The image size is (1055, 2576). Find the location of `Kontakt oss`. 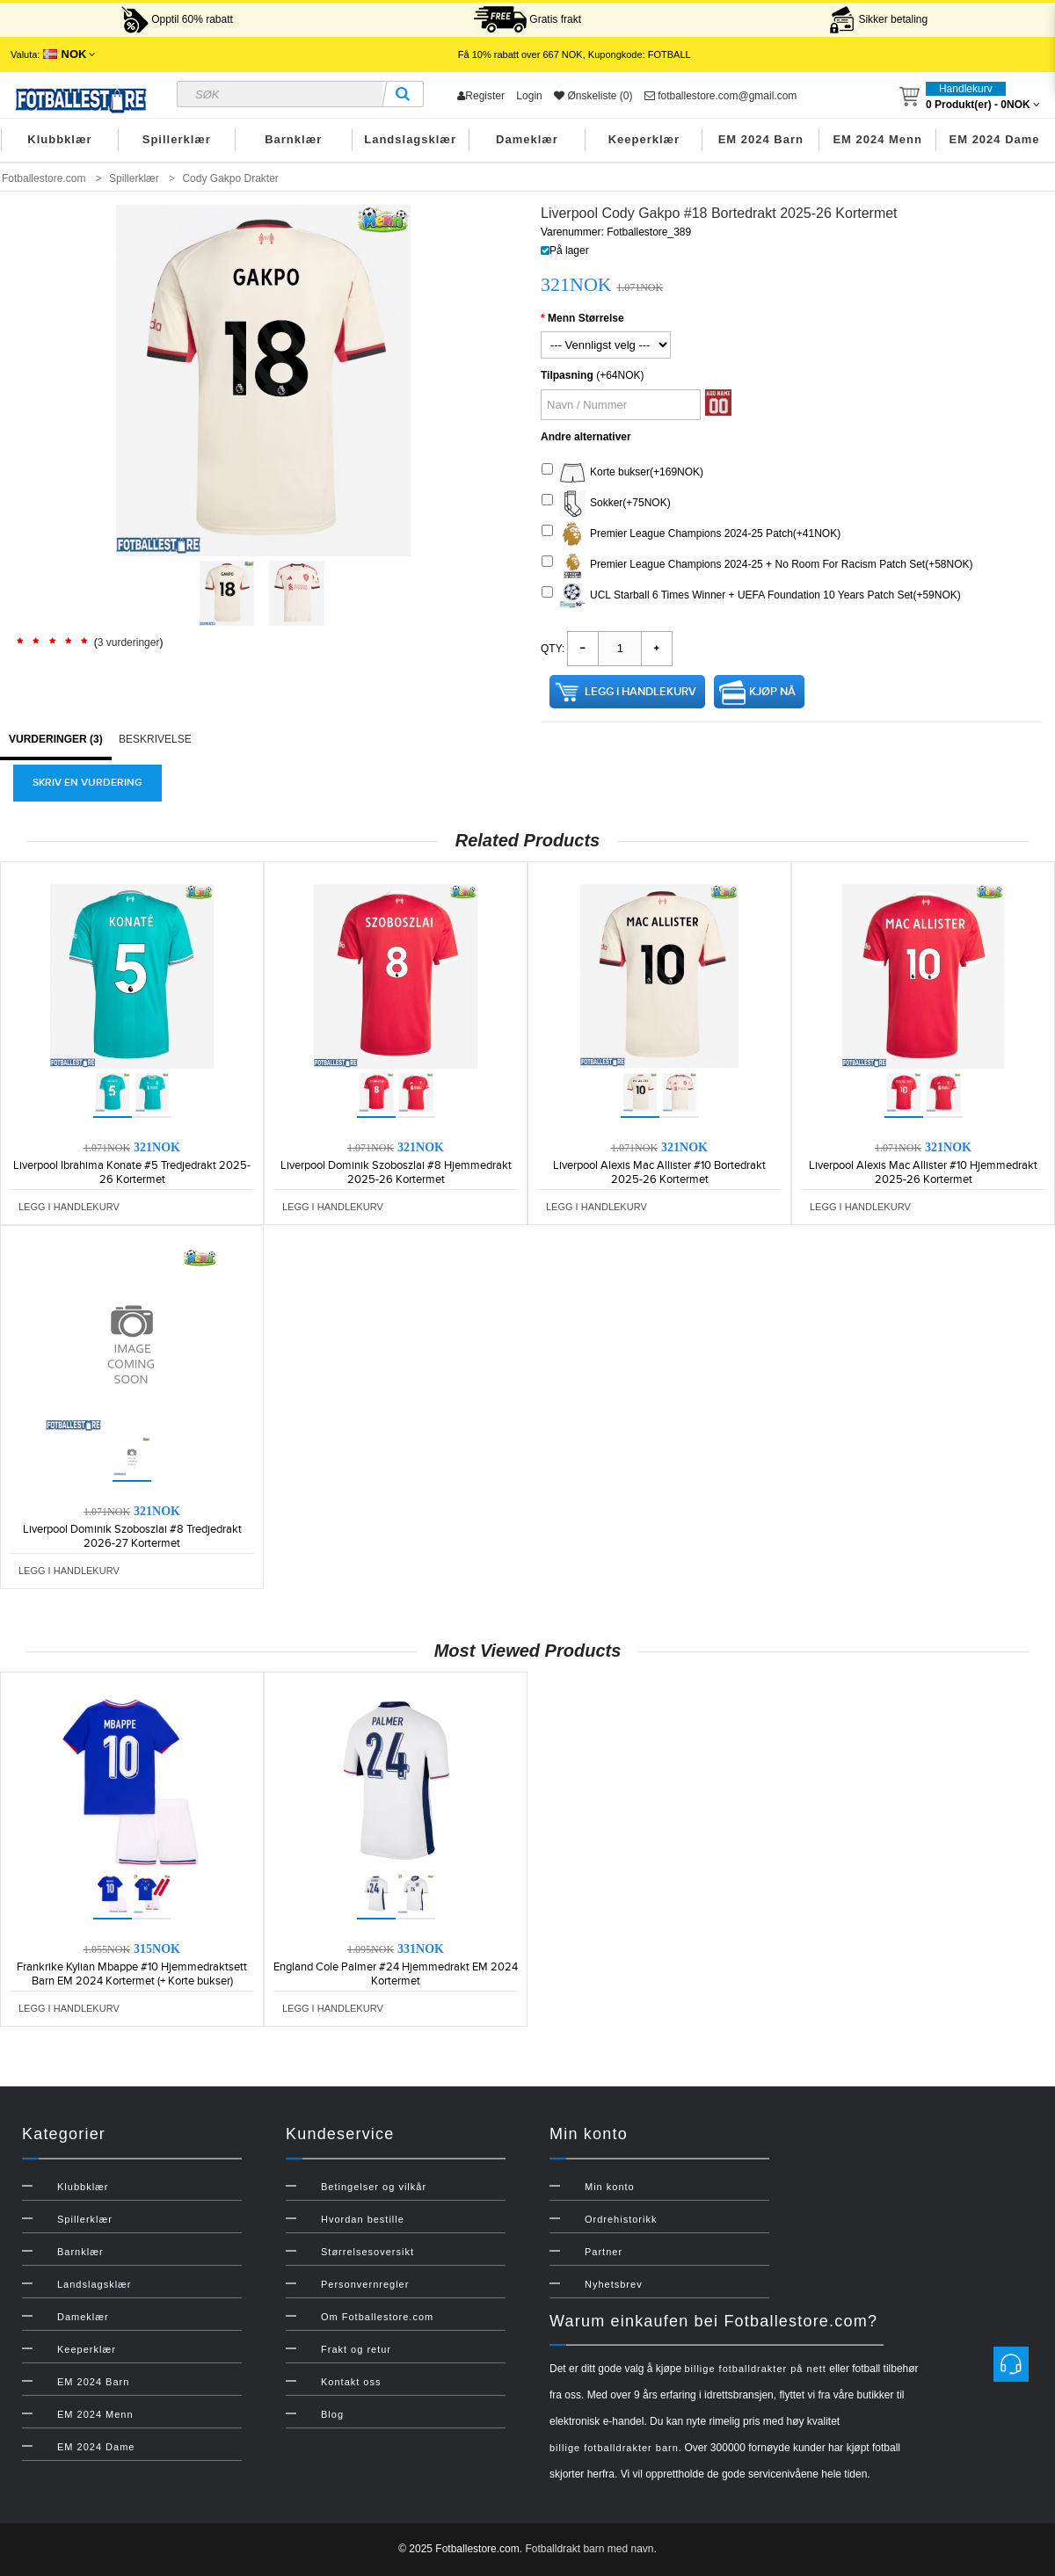

Kontakt oss is located at coordinates (351, 2381).